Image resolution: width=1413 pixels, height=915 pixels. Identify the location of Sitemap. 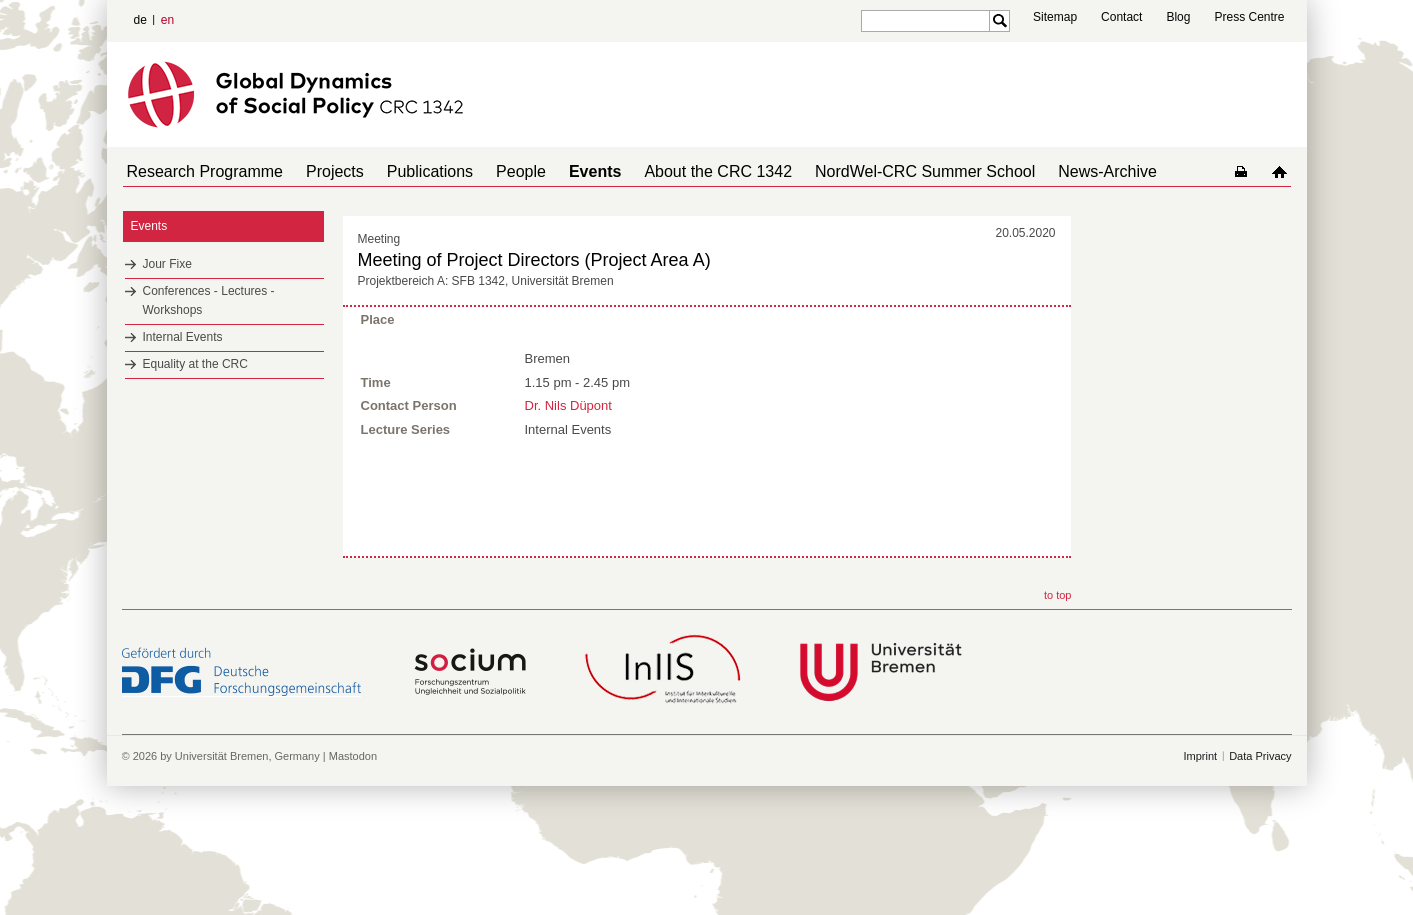
(1055, 17).